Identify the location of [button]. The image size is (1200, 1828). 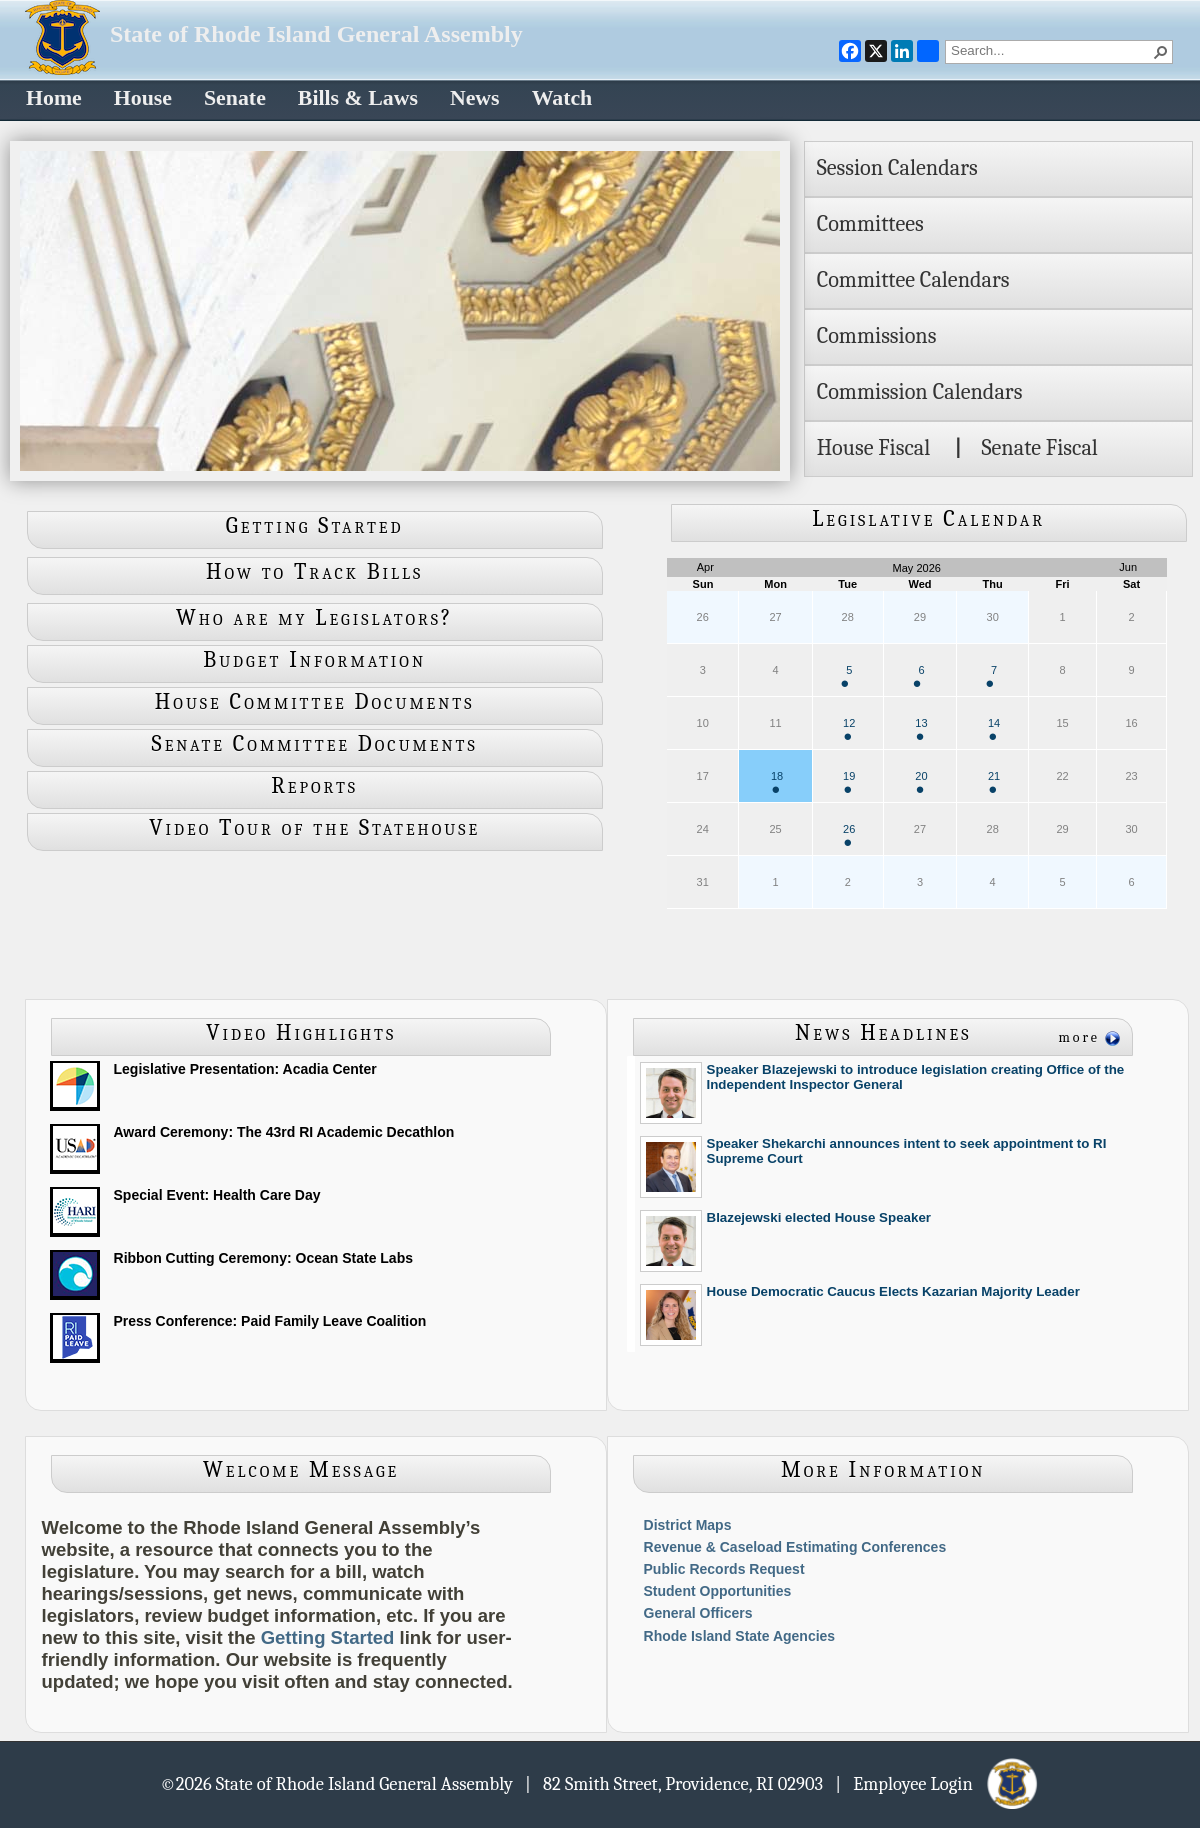
(1161, 52).